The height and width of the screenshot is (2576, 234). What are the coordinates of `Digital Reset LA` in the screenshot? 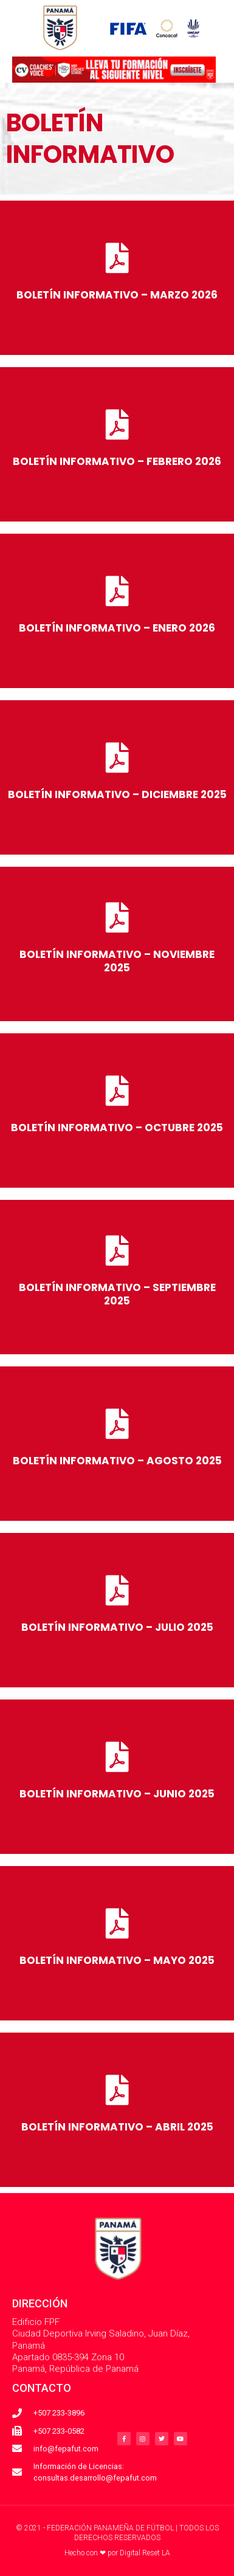 It's located at (145, 2553).